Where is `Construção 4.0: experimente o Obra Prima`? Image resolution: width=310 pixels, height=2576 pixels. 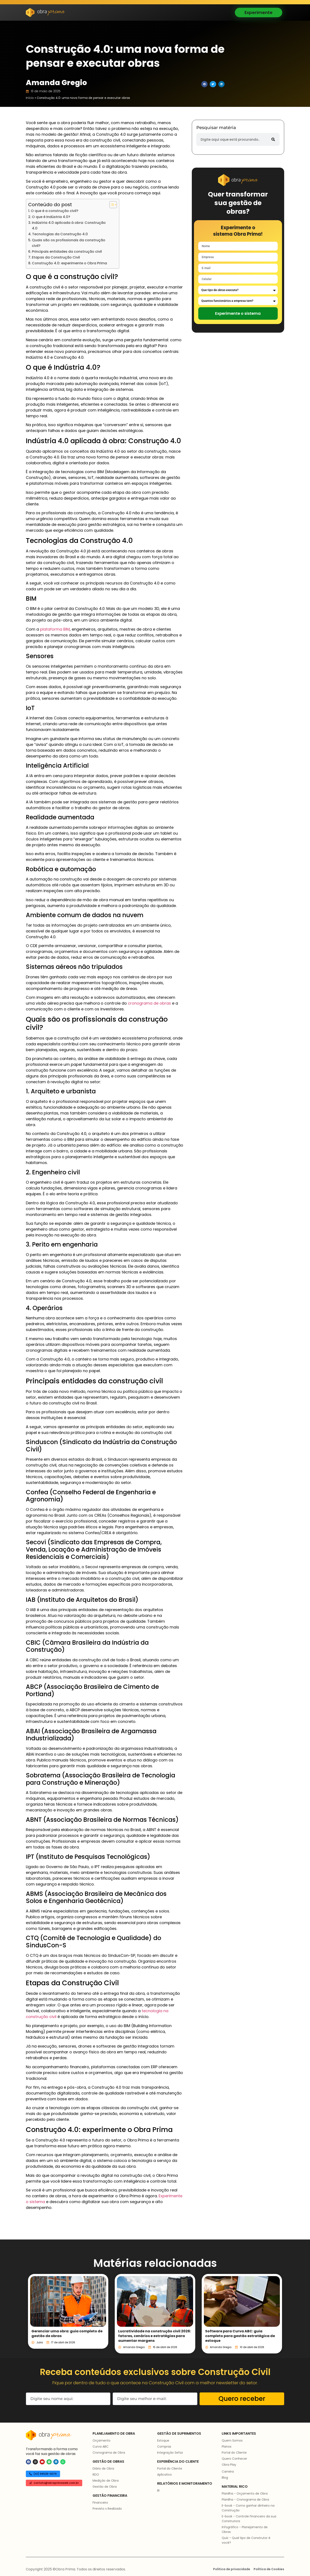
Construção 4.0: experimente o Obra Prima is located at coordinates (69, 263).